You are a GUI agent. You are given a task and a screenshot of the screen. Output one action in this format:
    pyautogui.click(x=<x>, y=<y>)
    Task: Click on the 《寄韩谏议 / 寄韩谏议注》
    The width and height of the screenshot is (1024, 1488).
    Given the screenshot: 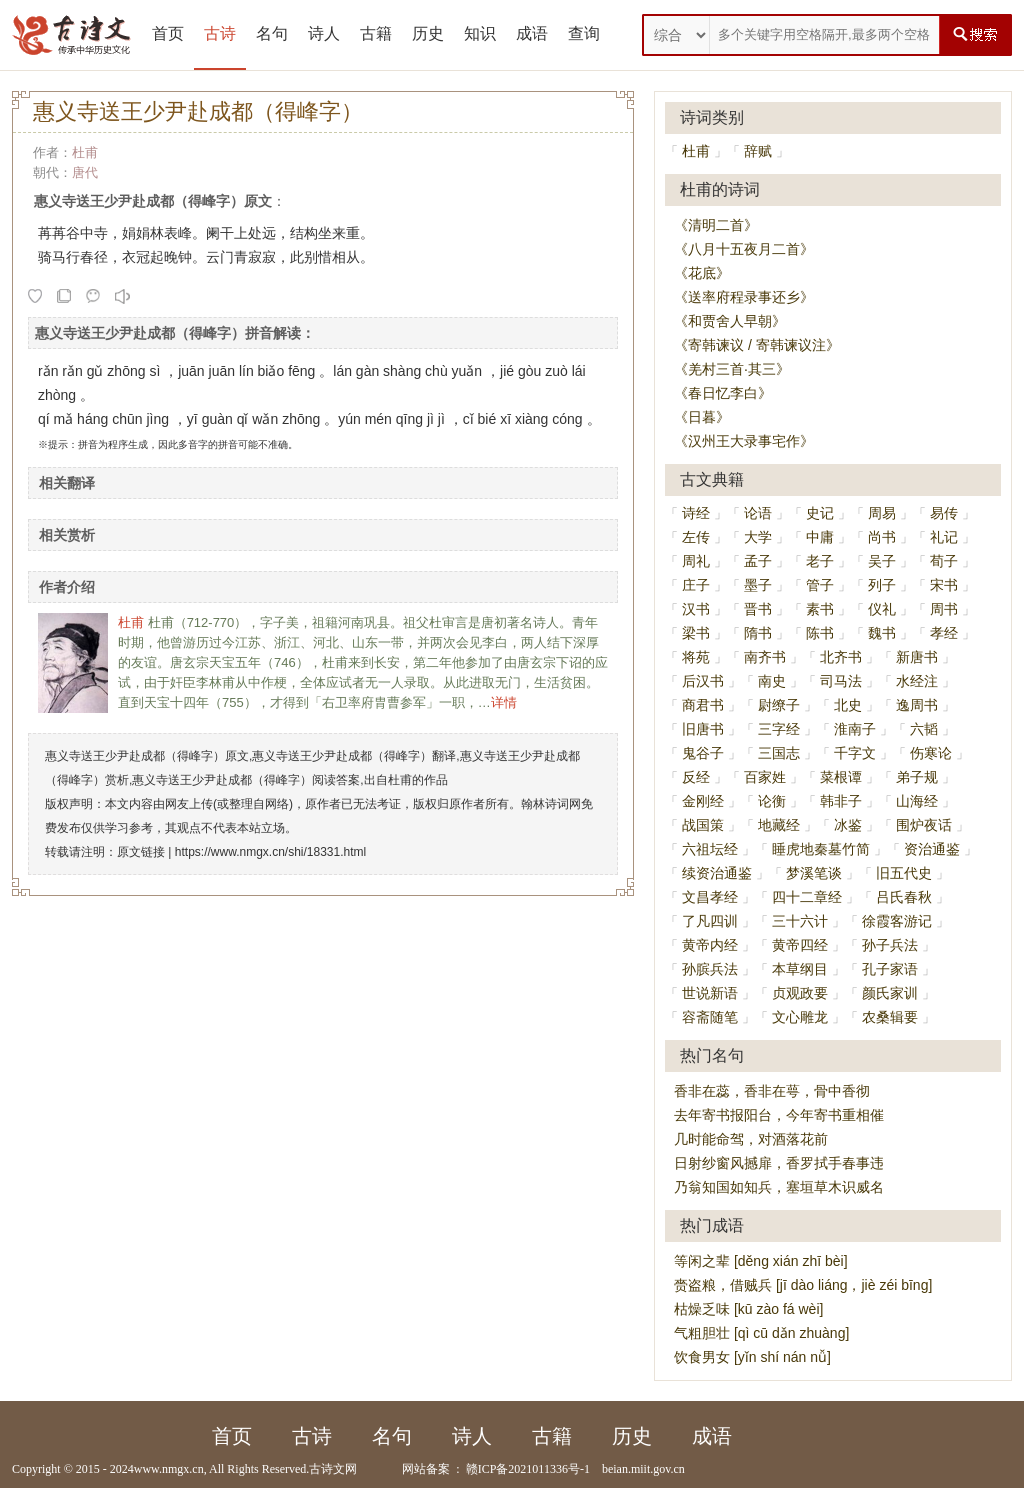 What is the action you would take?
    pyautogui.click(x=757, y=345)
    